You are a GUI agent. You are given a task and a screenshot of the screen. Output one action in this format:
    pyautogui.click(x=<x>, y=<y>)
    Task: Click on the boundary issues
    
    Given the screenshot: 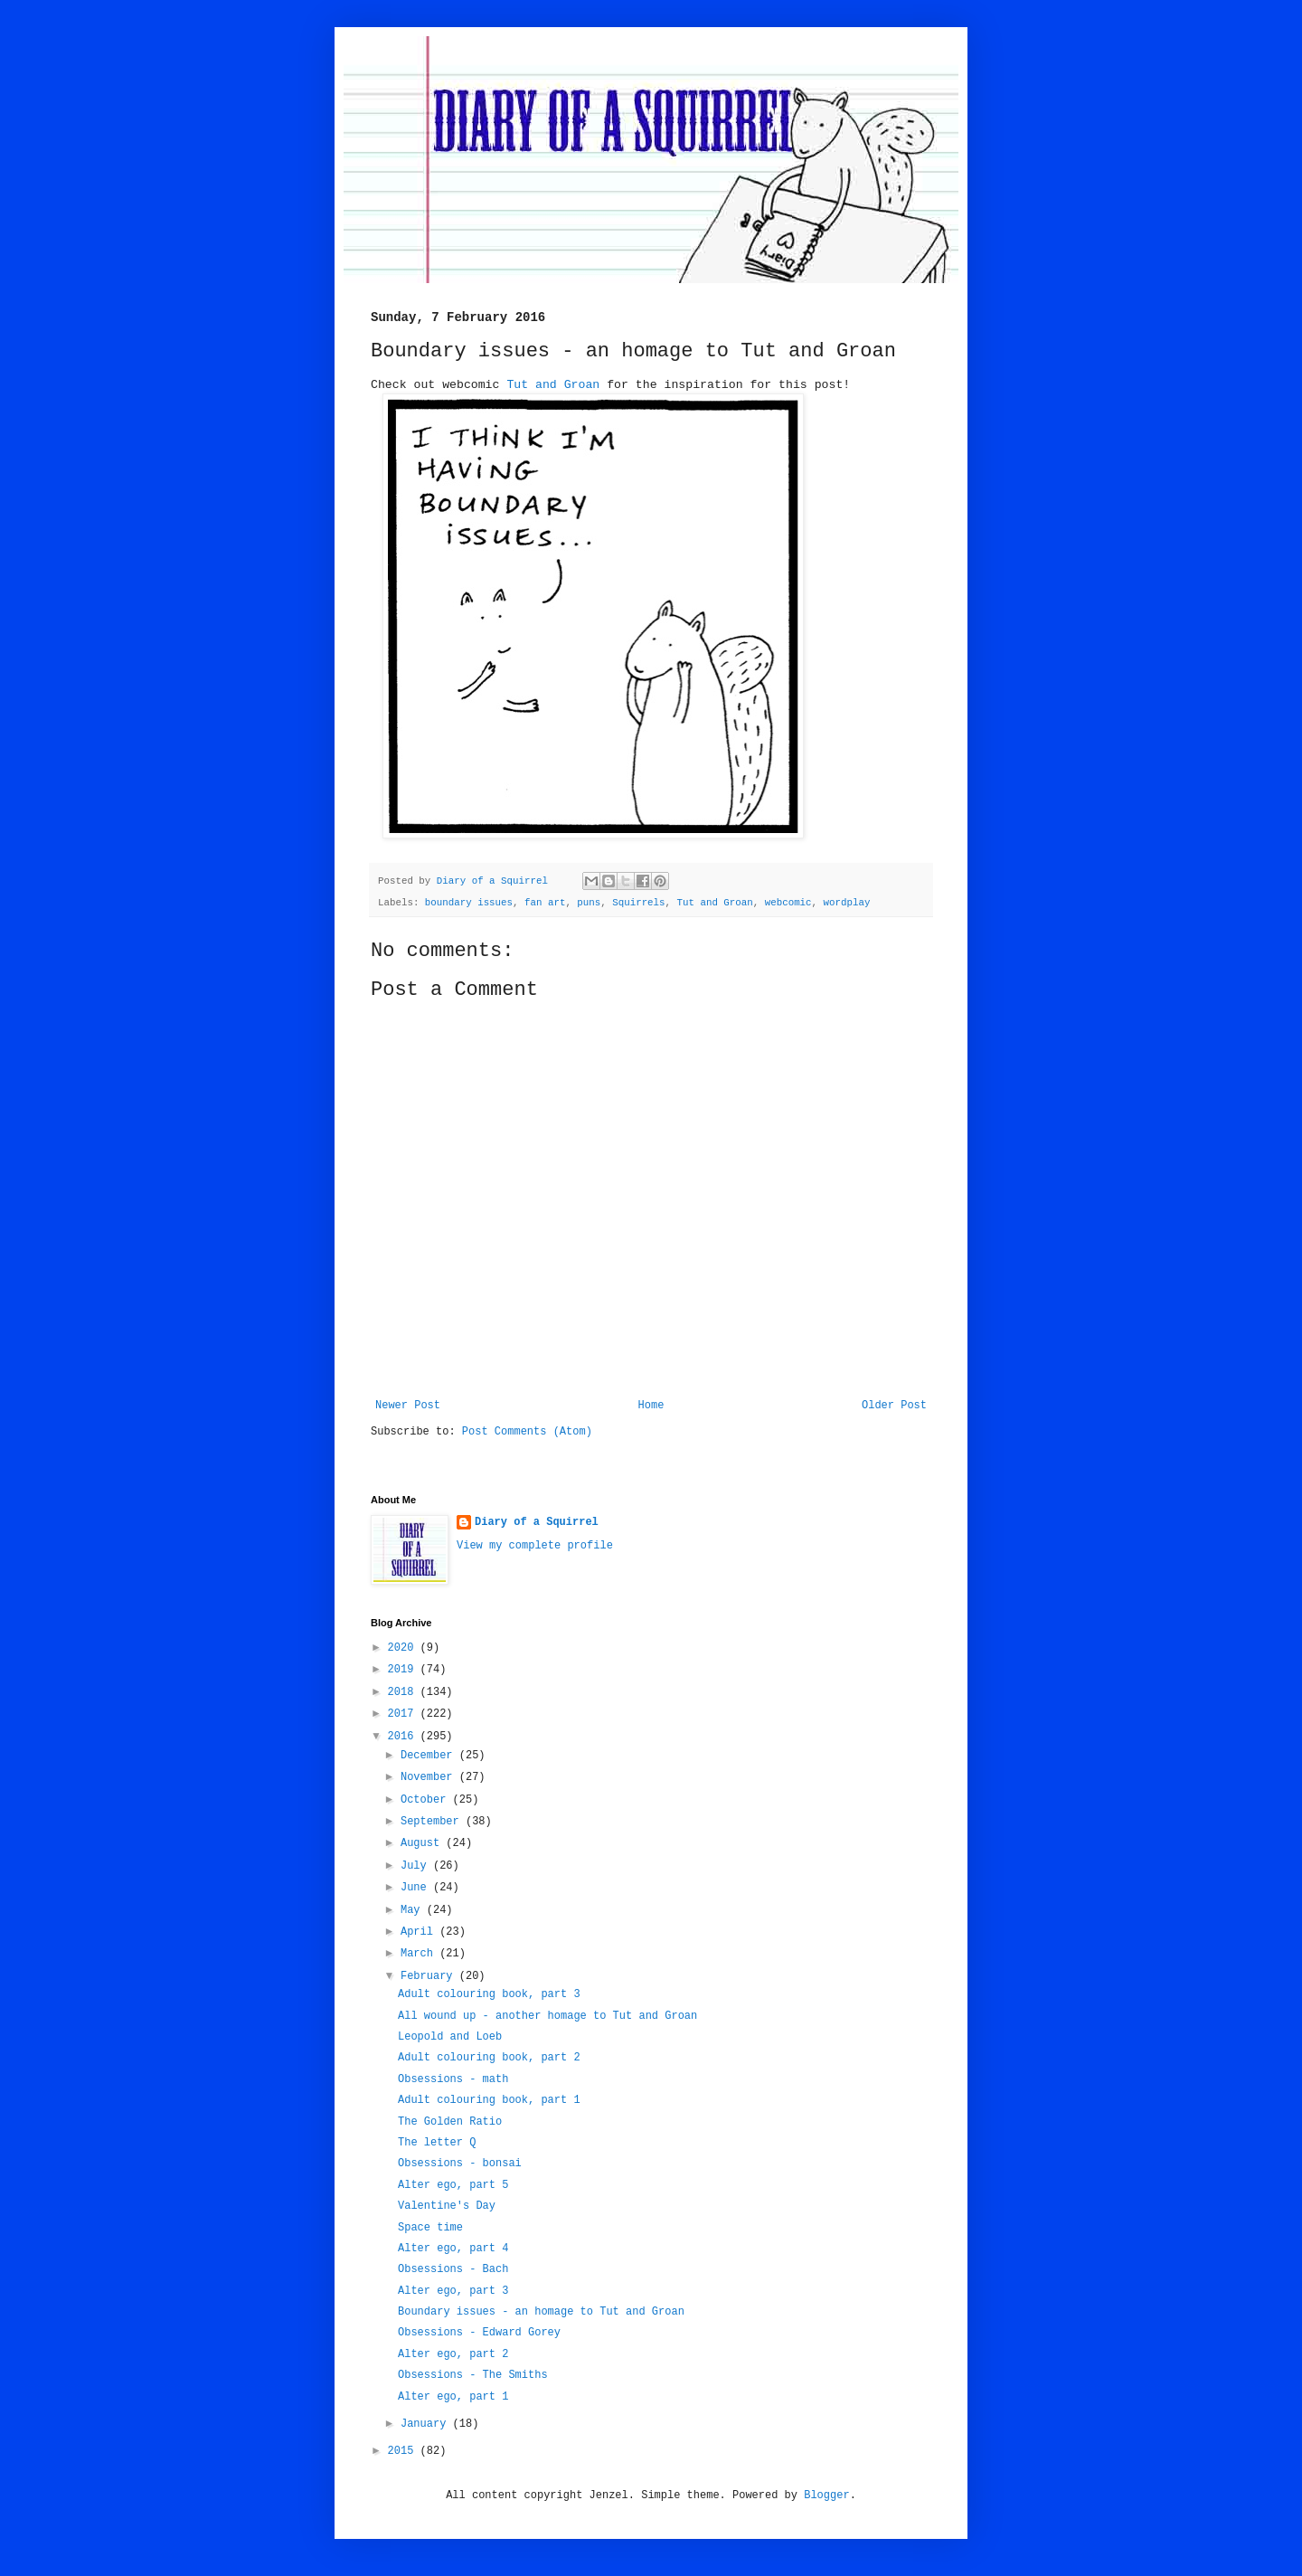 What is the action you would take?
    pyautogui.click(x=469, y=902)
    